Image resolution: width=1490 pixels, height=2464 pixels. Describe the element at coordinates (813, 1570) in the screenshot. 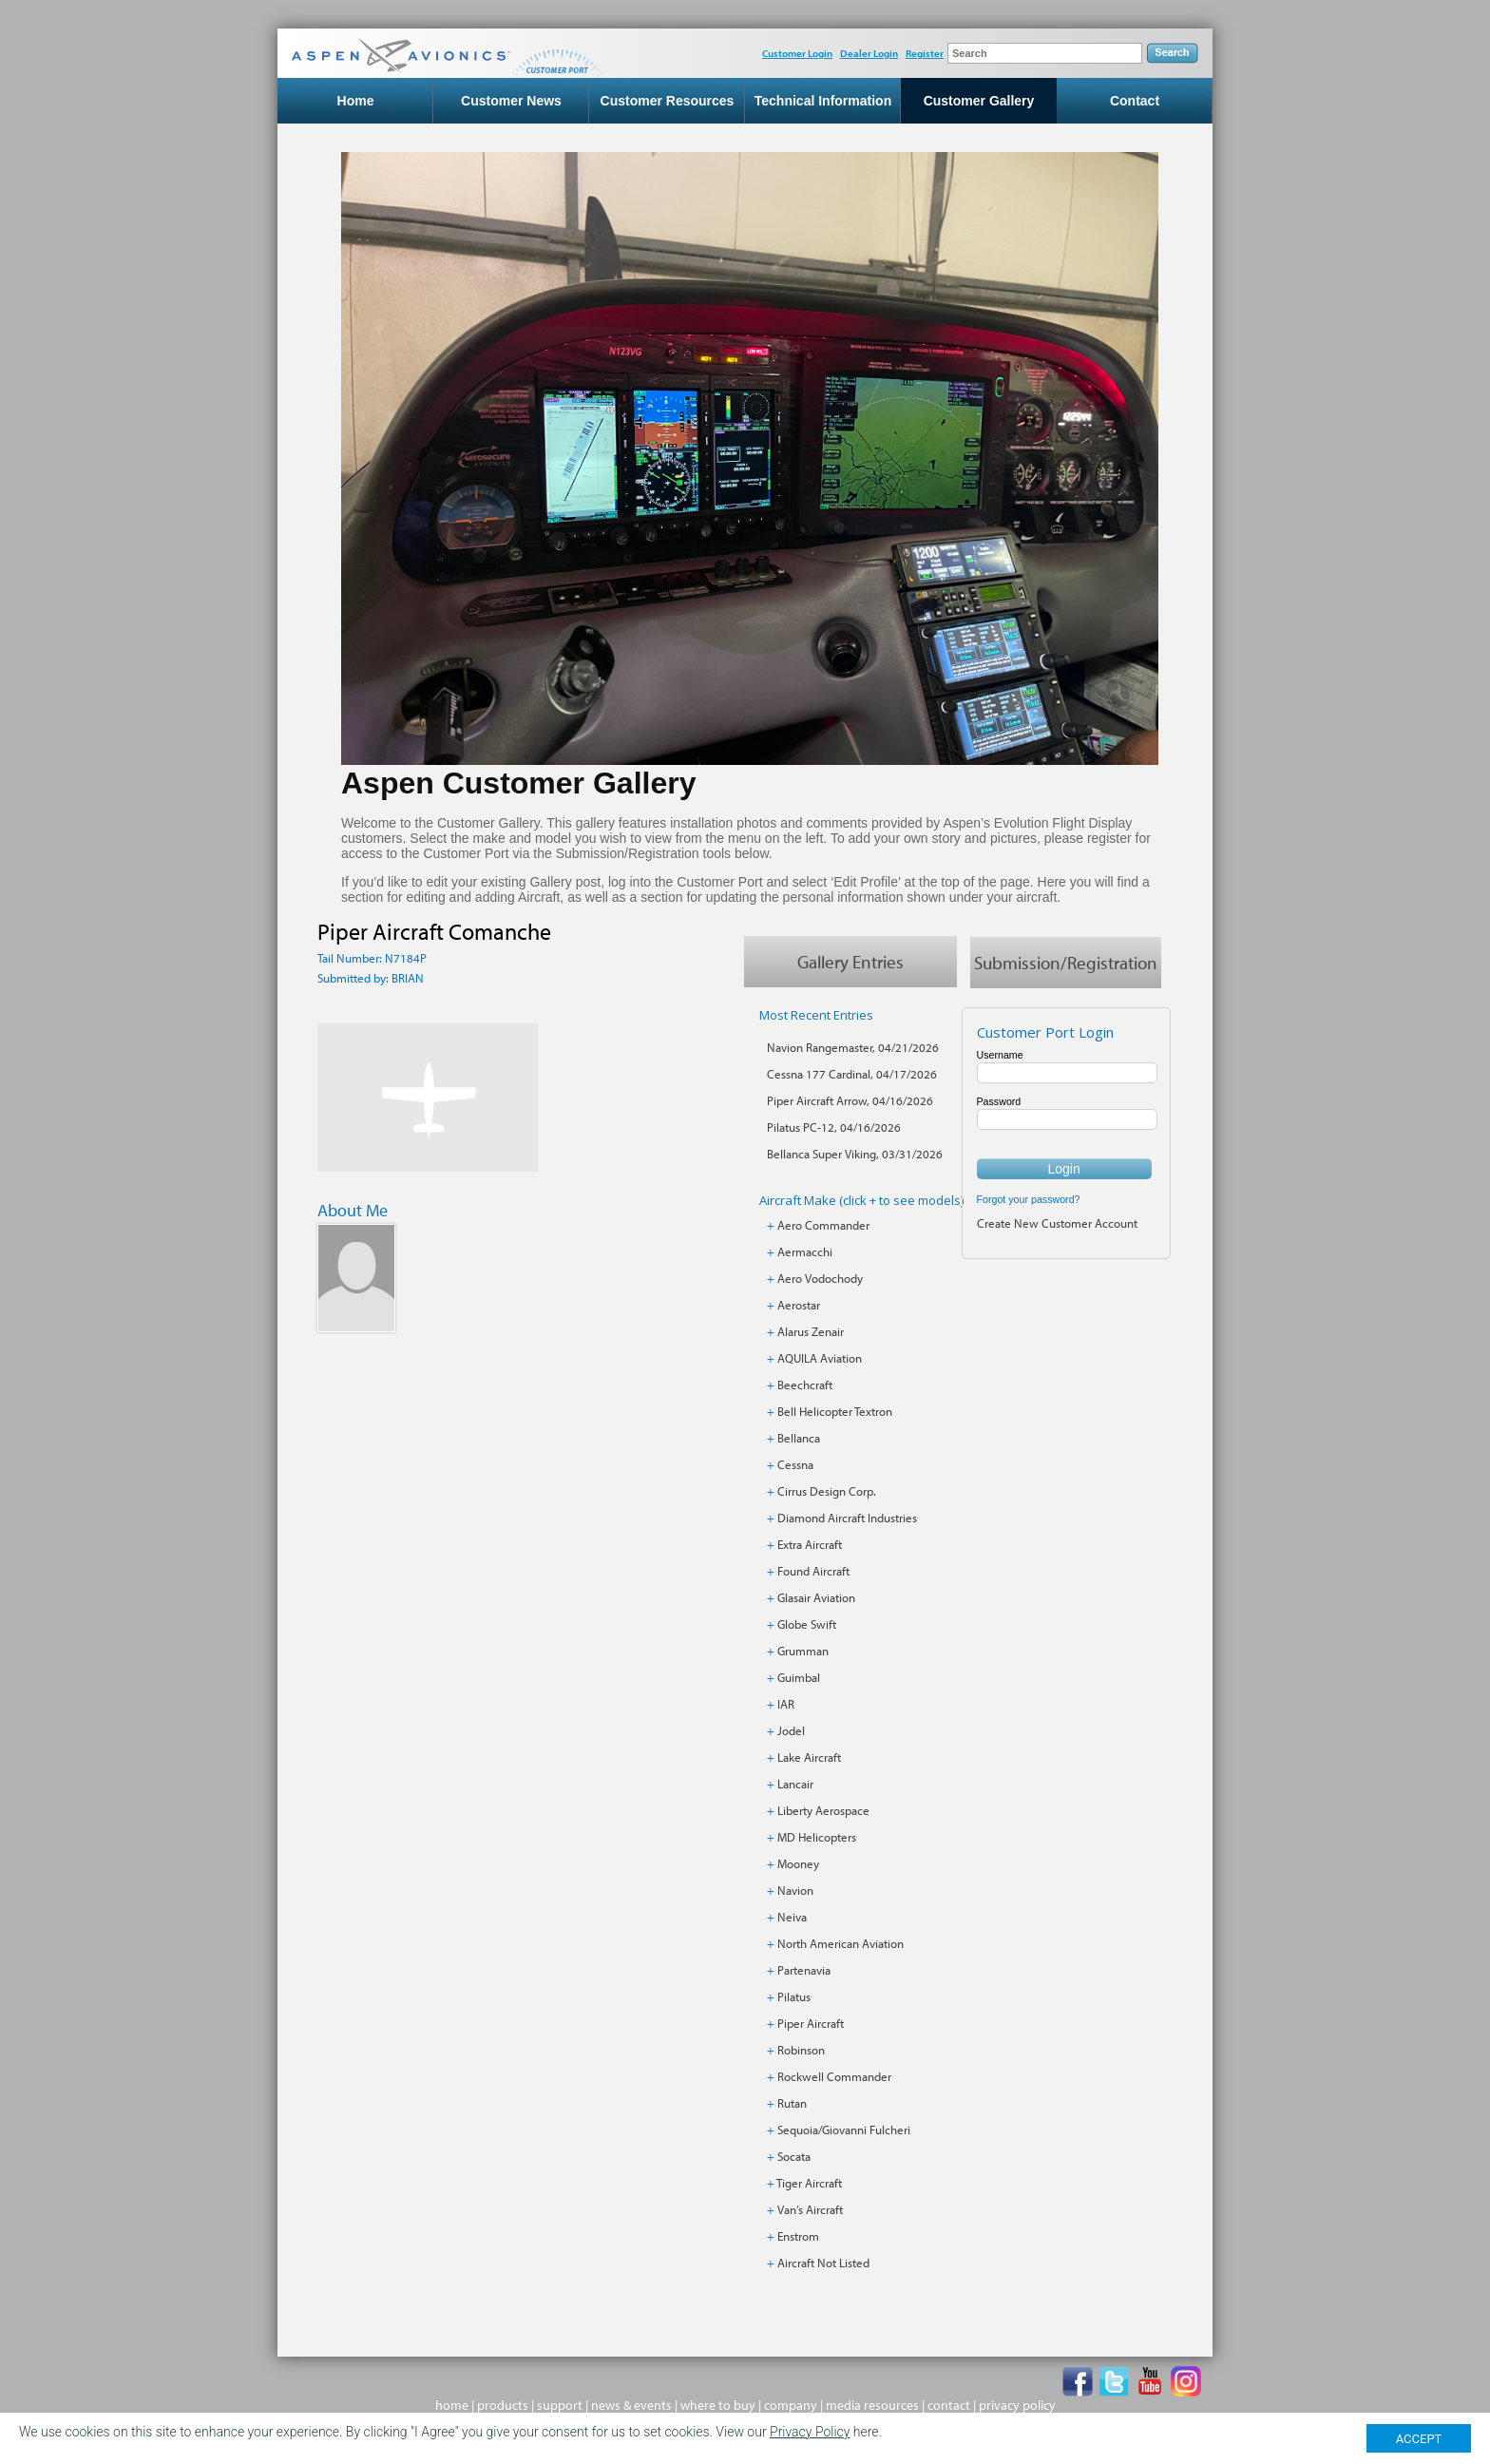

I see `Found Aircraft` at that location.